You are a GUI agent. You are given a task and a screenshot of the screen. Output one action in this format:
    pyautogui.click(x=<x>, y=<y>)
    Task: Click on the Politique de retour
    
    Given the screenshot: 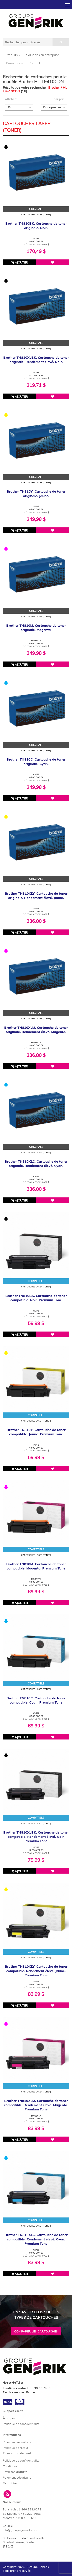 What is the action you would take?
    pyautogui.click(x=15, y=2448)
    